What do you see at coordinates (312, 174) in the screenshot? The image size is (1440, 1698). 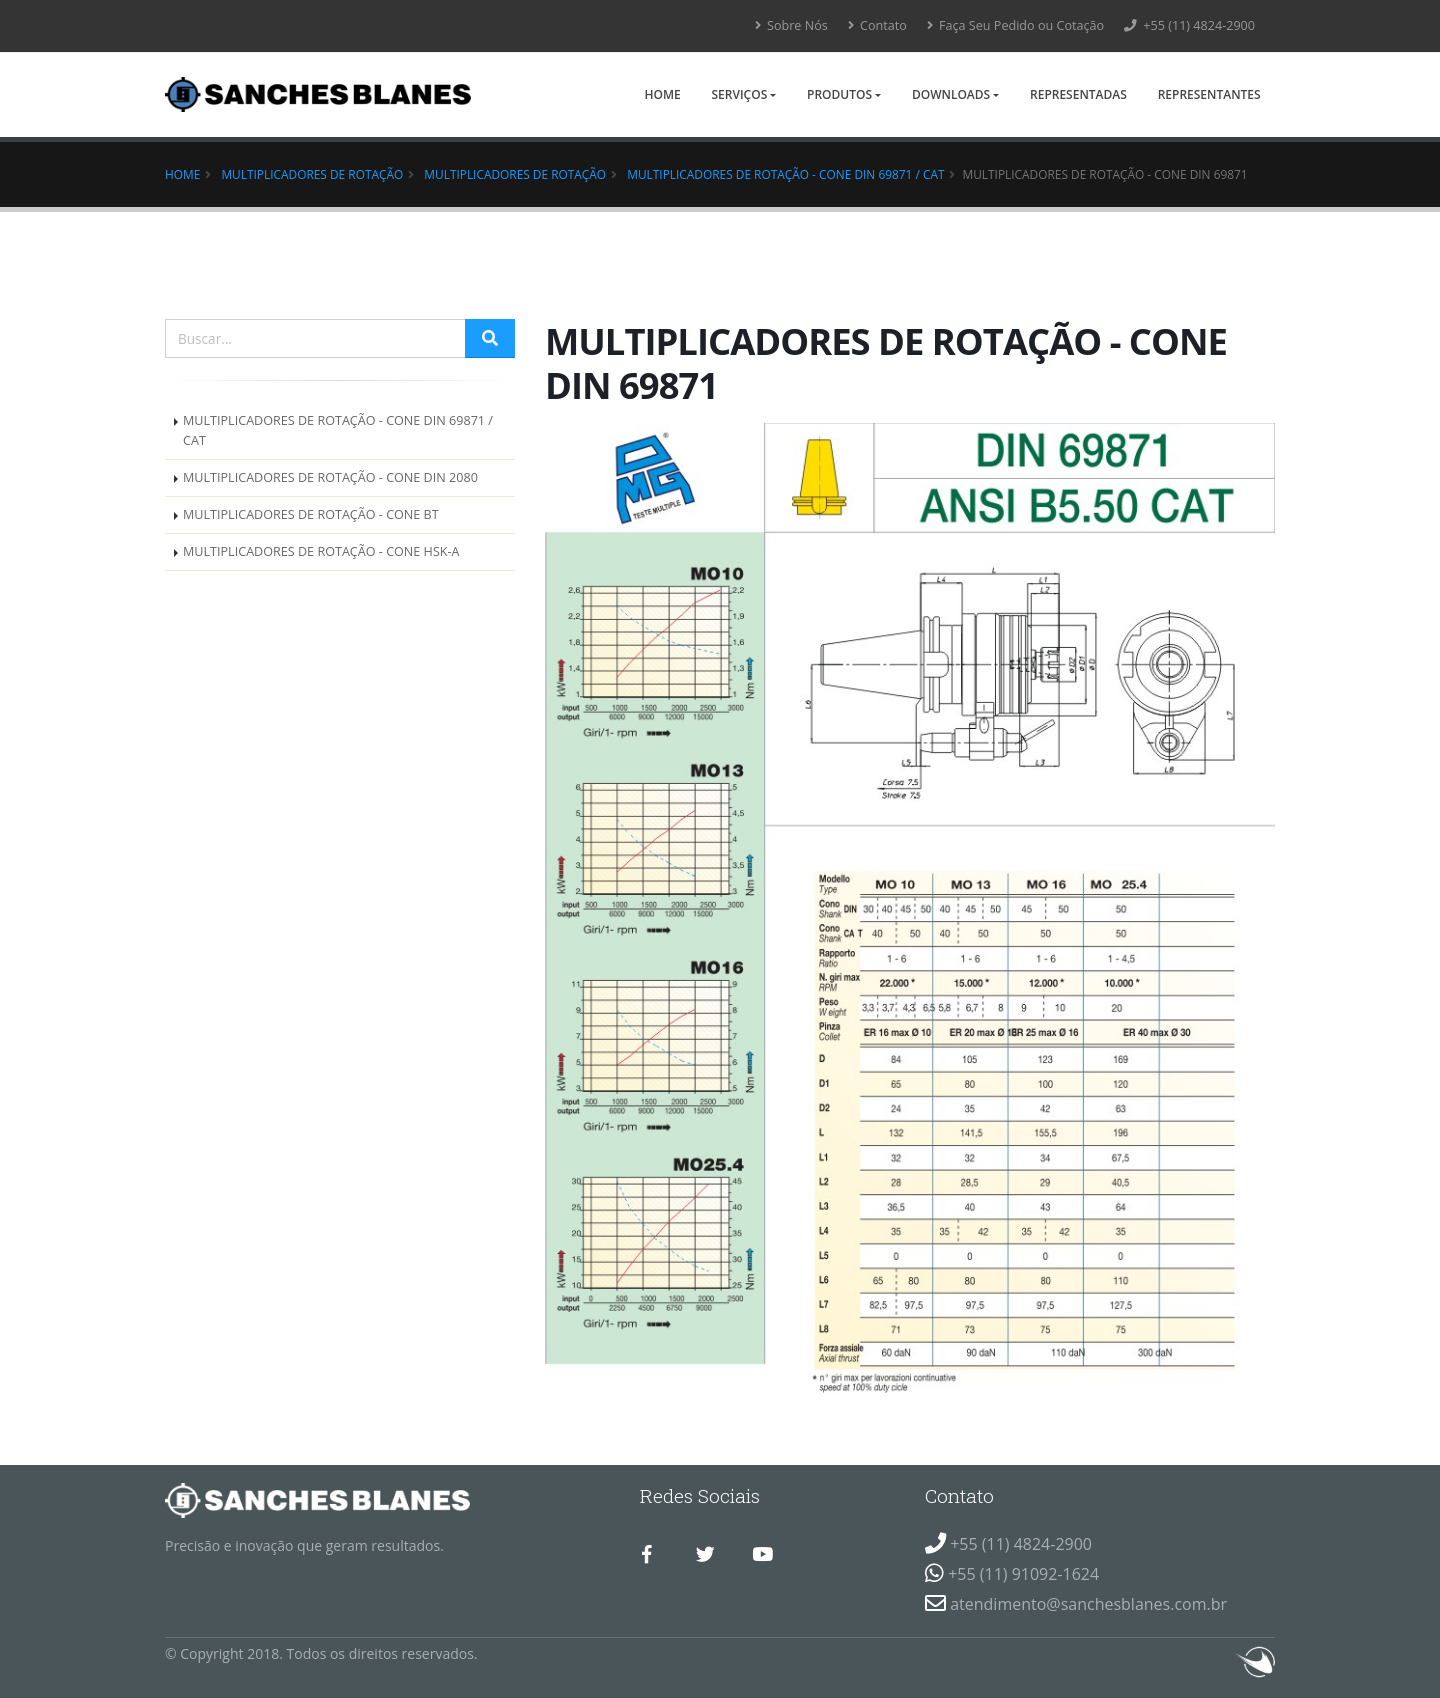 I see `Multiplicadores de Rotação` at bounding box center [312, 174].